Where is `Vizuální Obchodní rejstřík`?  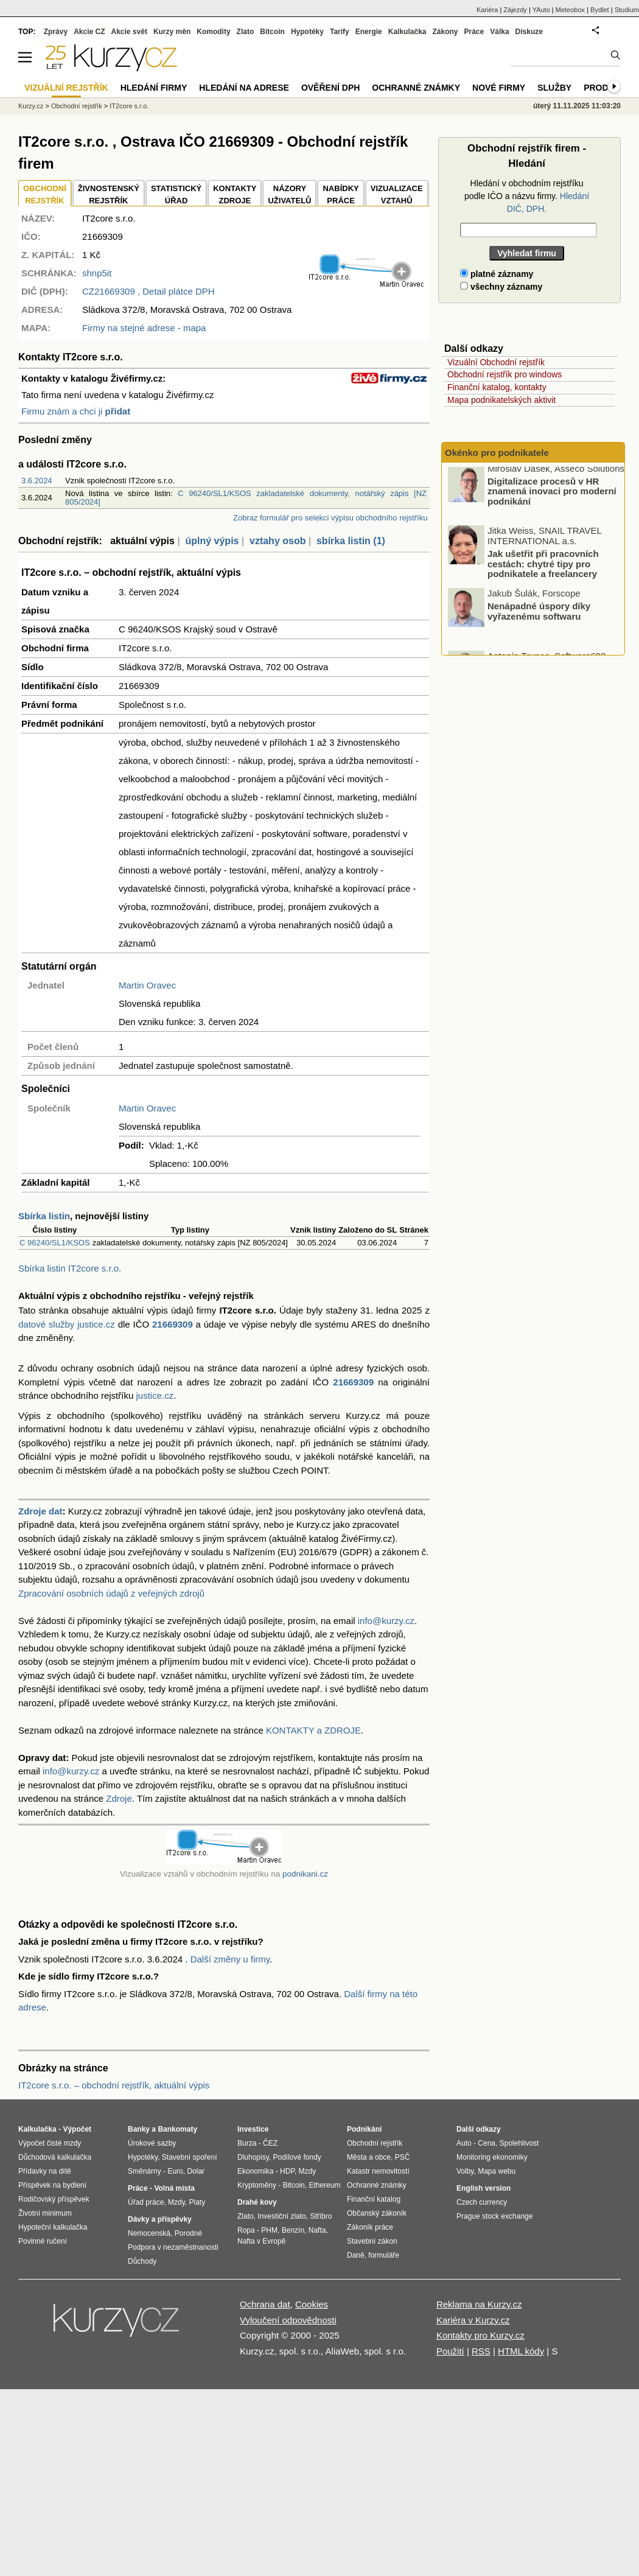 Vizuální Obchodní rejstřík is located at coordinates (496, 362).